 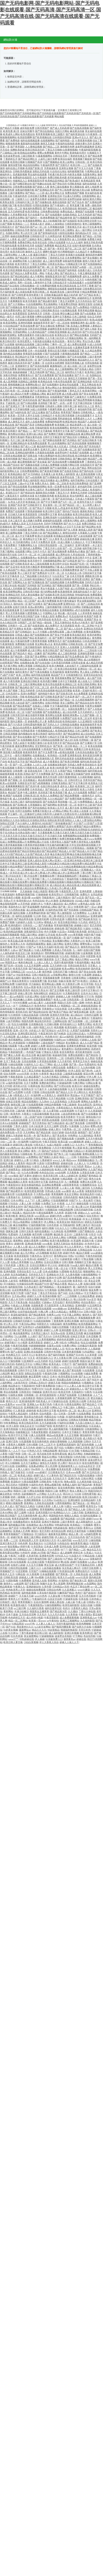 What do you see at coordinates (58, 1234) in the screenshot?
I see `极品欧美` at bounding box center [58, 1234].